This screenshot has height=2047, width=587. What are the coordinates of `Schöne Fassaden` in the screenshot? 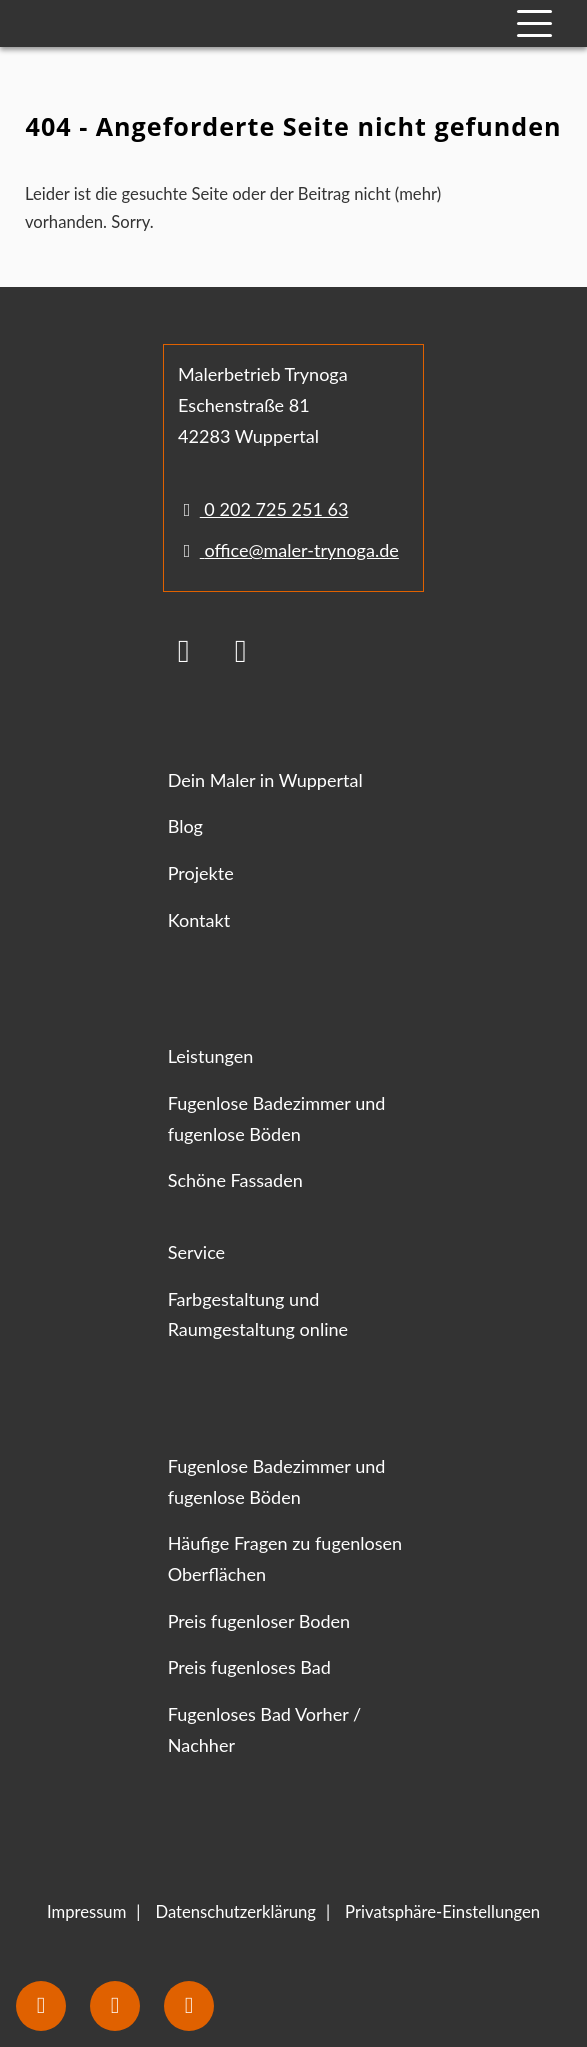 It's located at (235, 1180).